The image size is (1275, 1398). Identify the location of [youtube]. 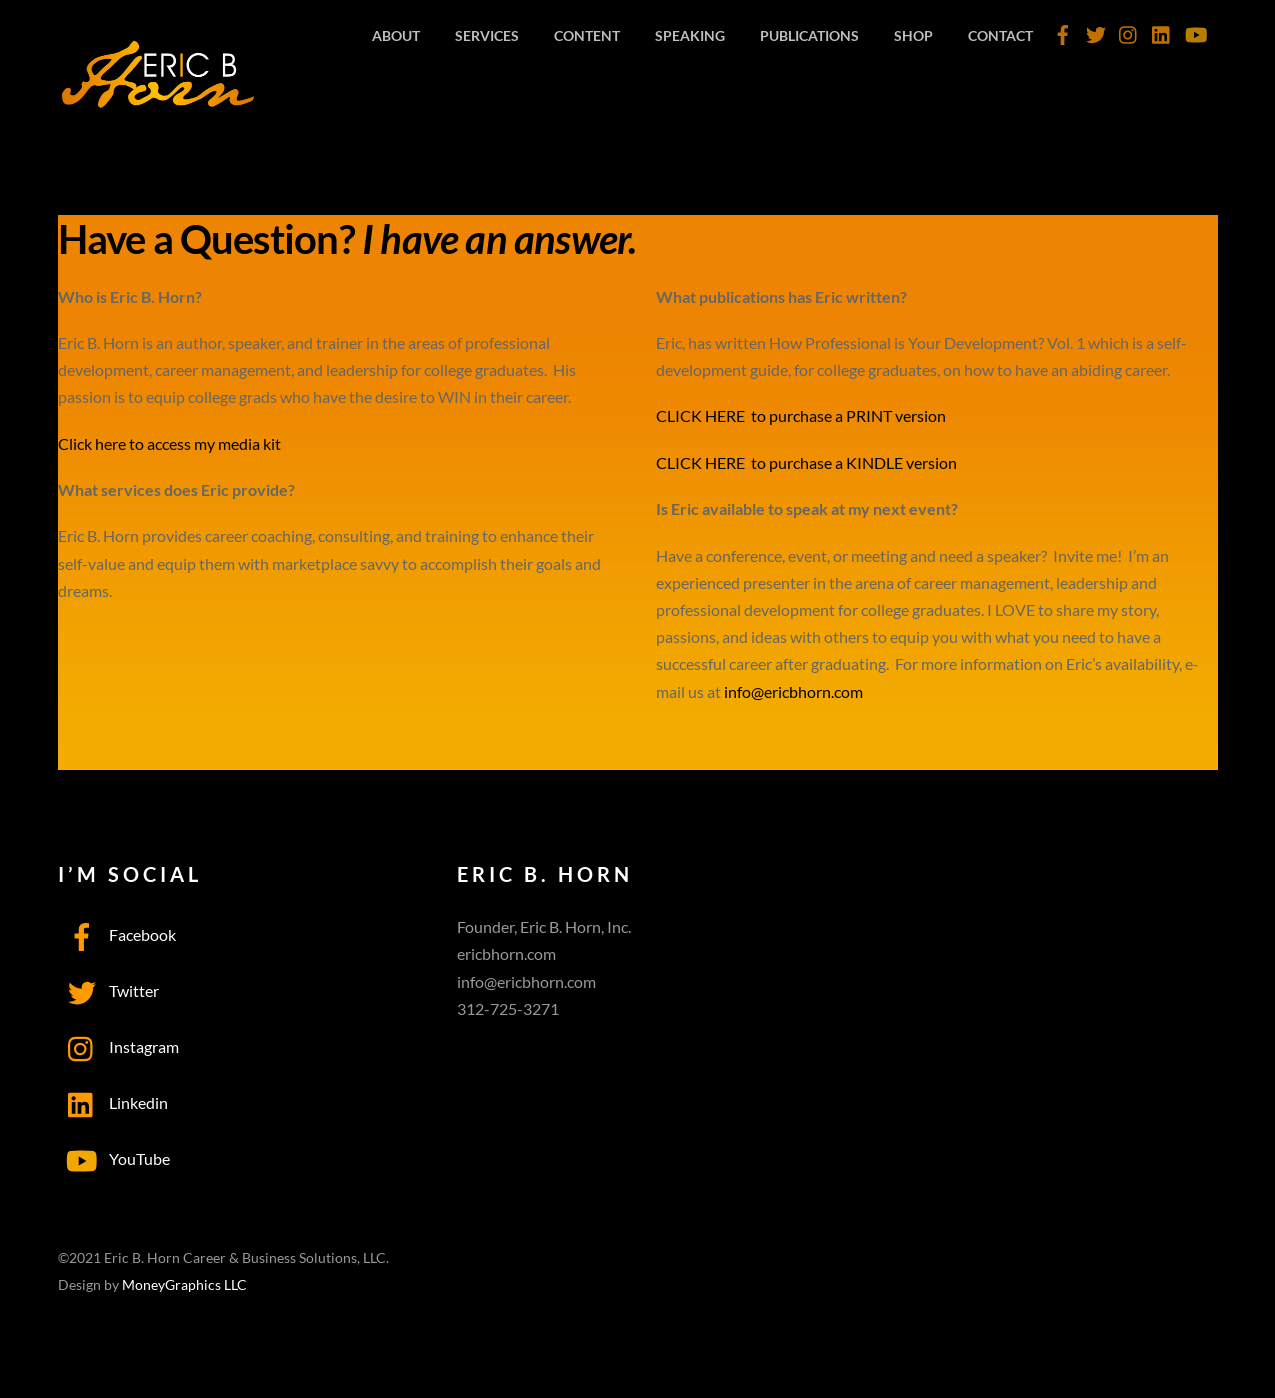
(1195, 29).